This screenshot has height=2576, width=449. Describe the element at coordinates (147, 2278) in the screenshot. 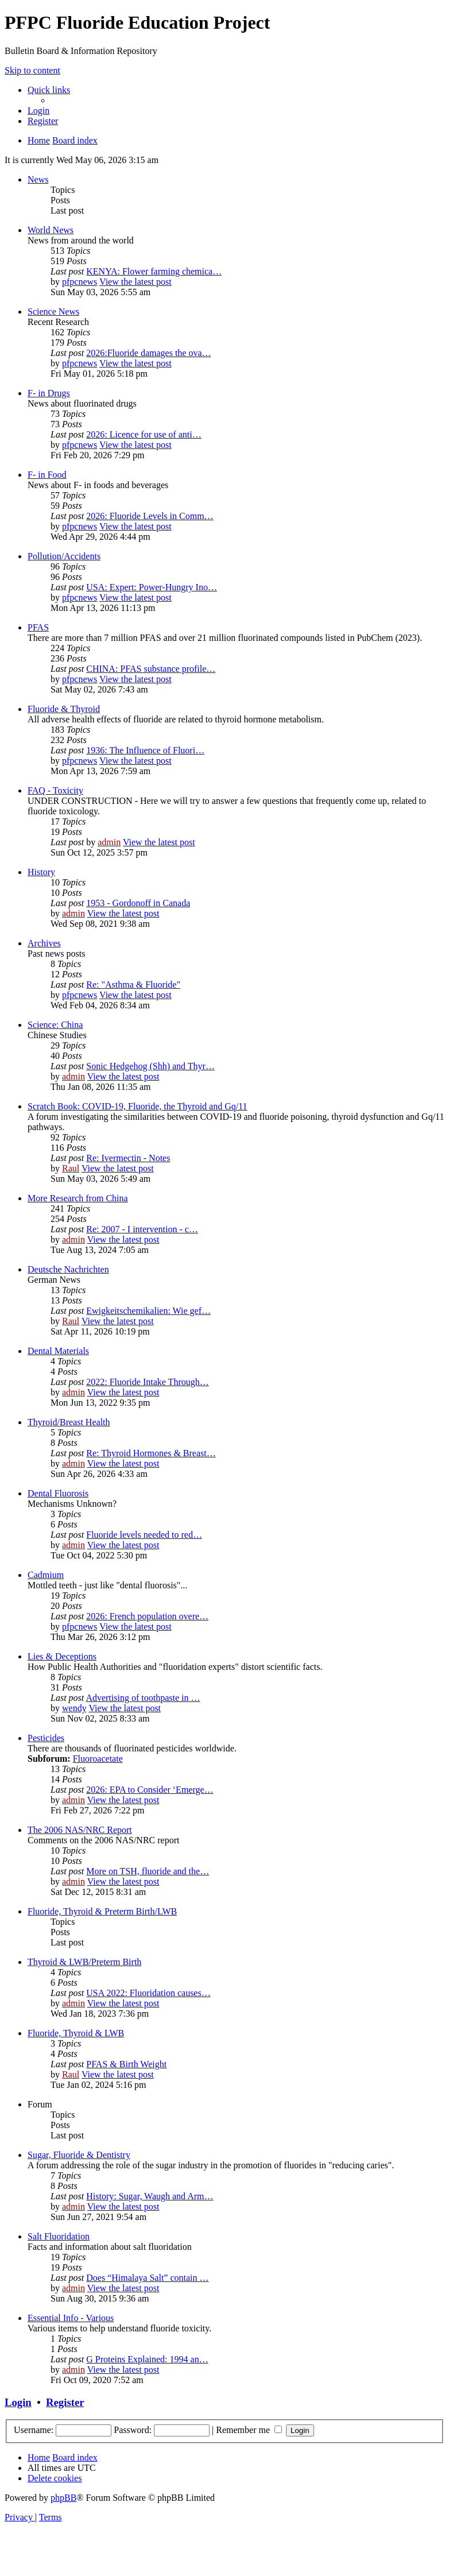

I see `Does “Himalaya Salt” contain …` at that location.